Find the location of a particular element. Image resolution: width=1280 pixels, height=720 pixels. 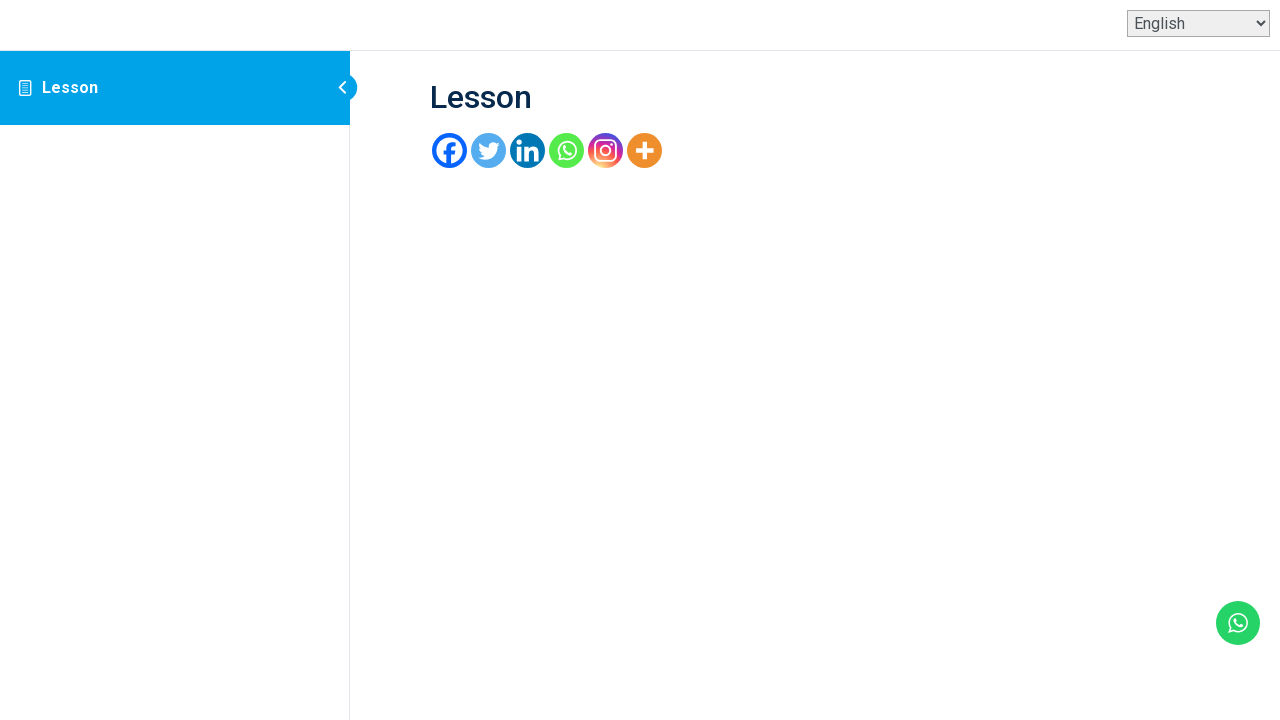

[Instagram] is located at coordinates (605, 150).